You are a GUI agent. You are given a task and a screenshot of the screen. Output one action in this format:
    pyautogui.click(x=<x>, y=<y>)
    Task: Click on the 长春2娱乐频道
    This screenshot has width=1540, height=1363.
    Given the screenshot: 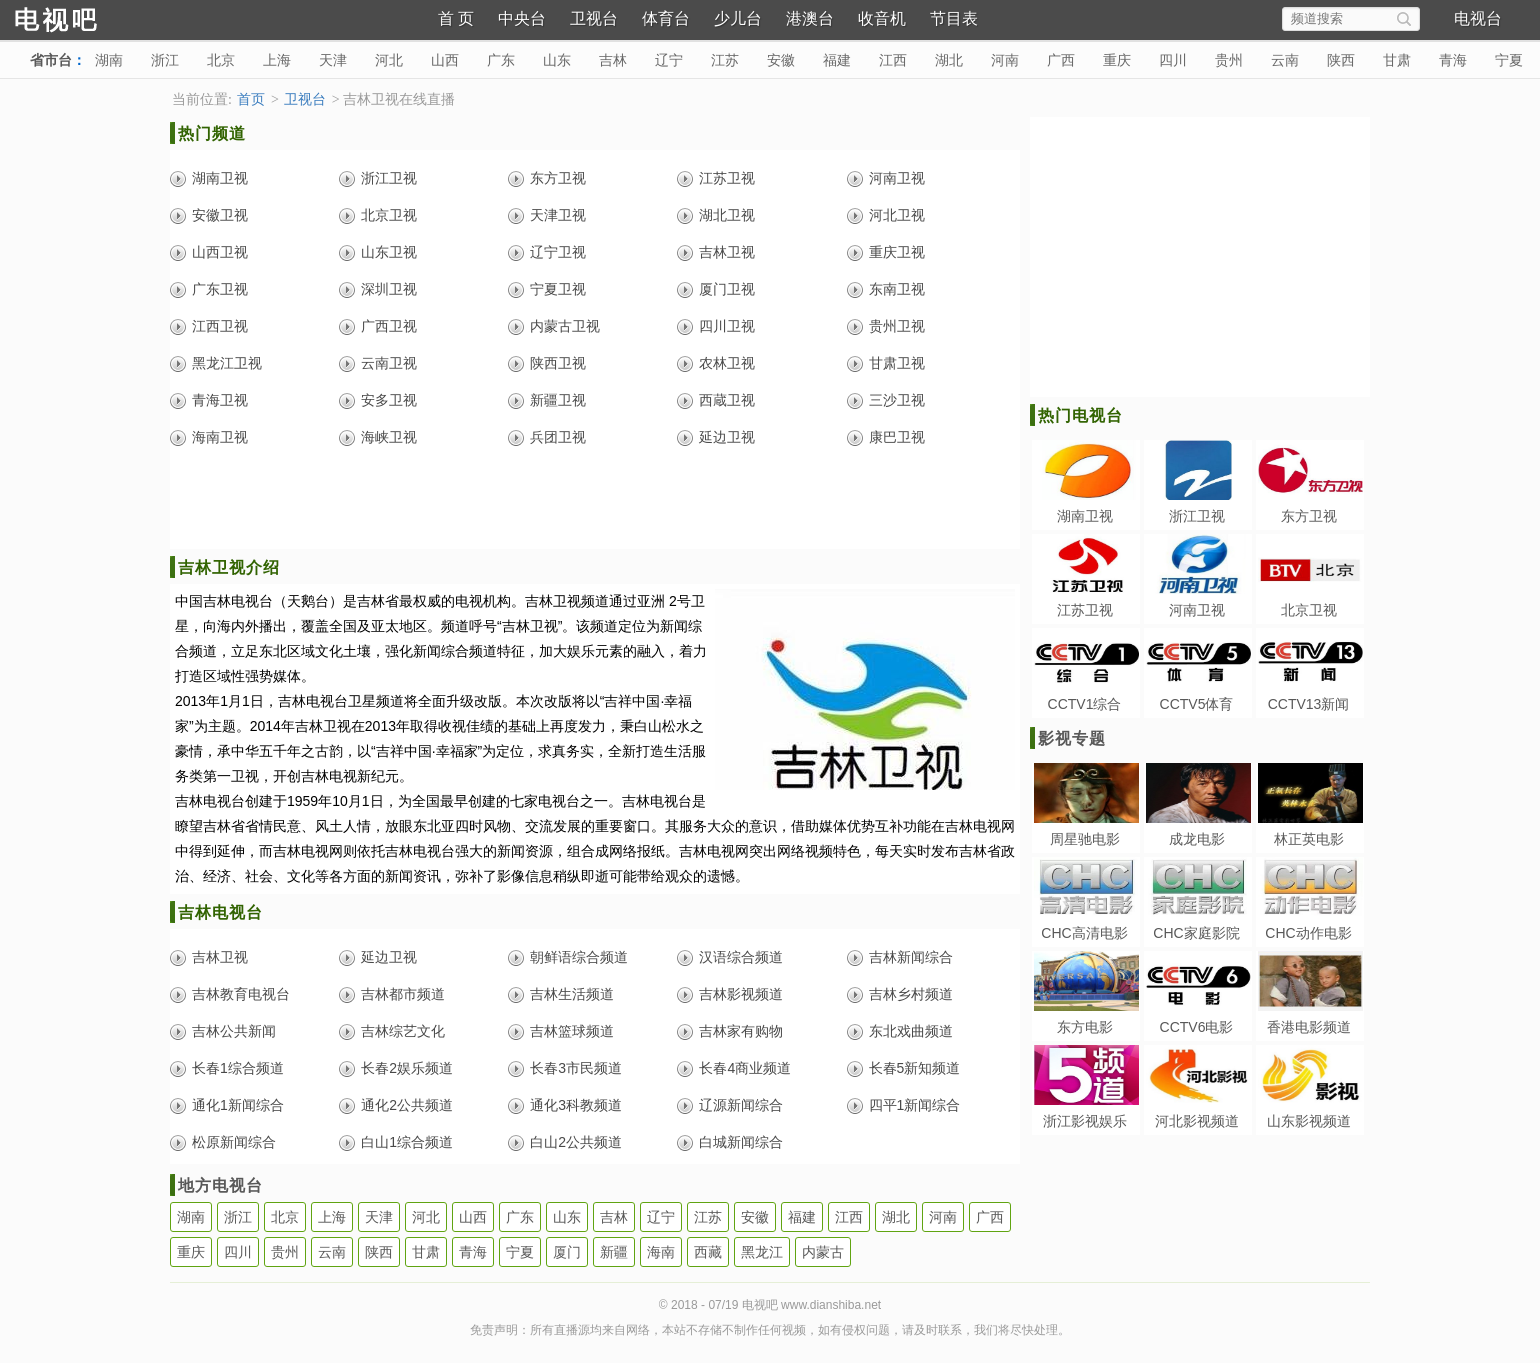 What is the action you would take?
    pyautogui.click(x=407, y=1068)
    